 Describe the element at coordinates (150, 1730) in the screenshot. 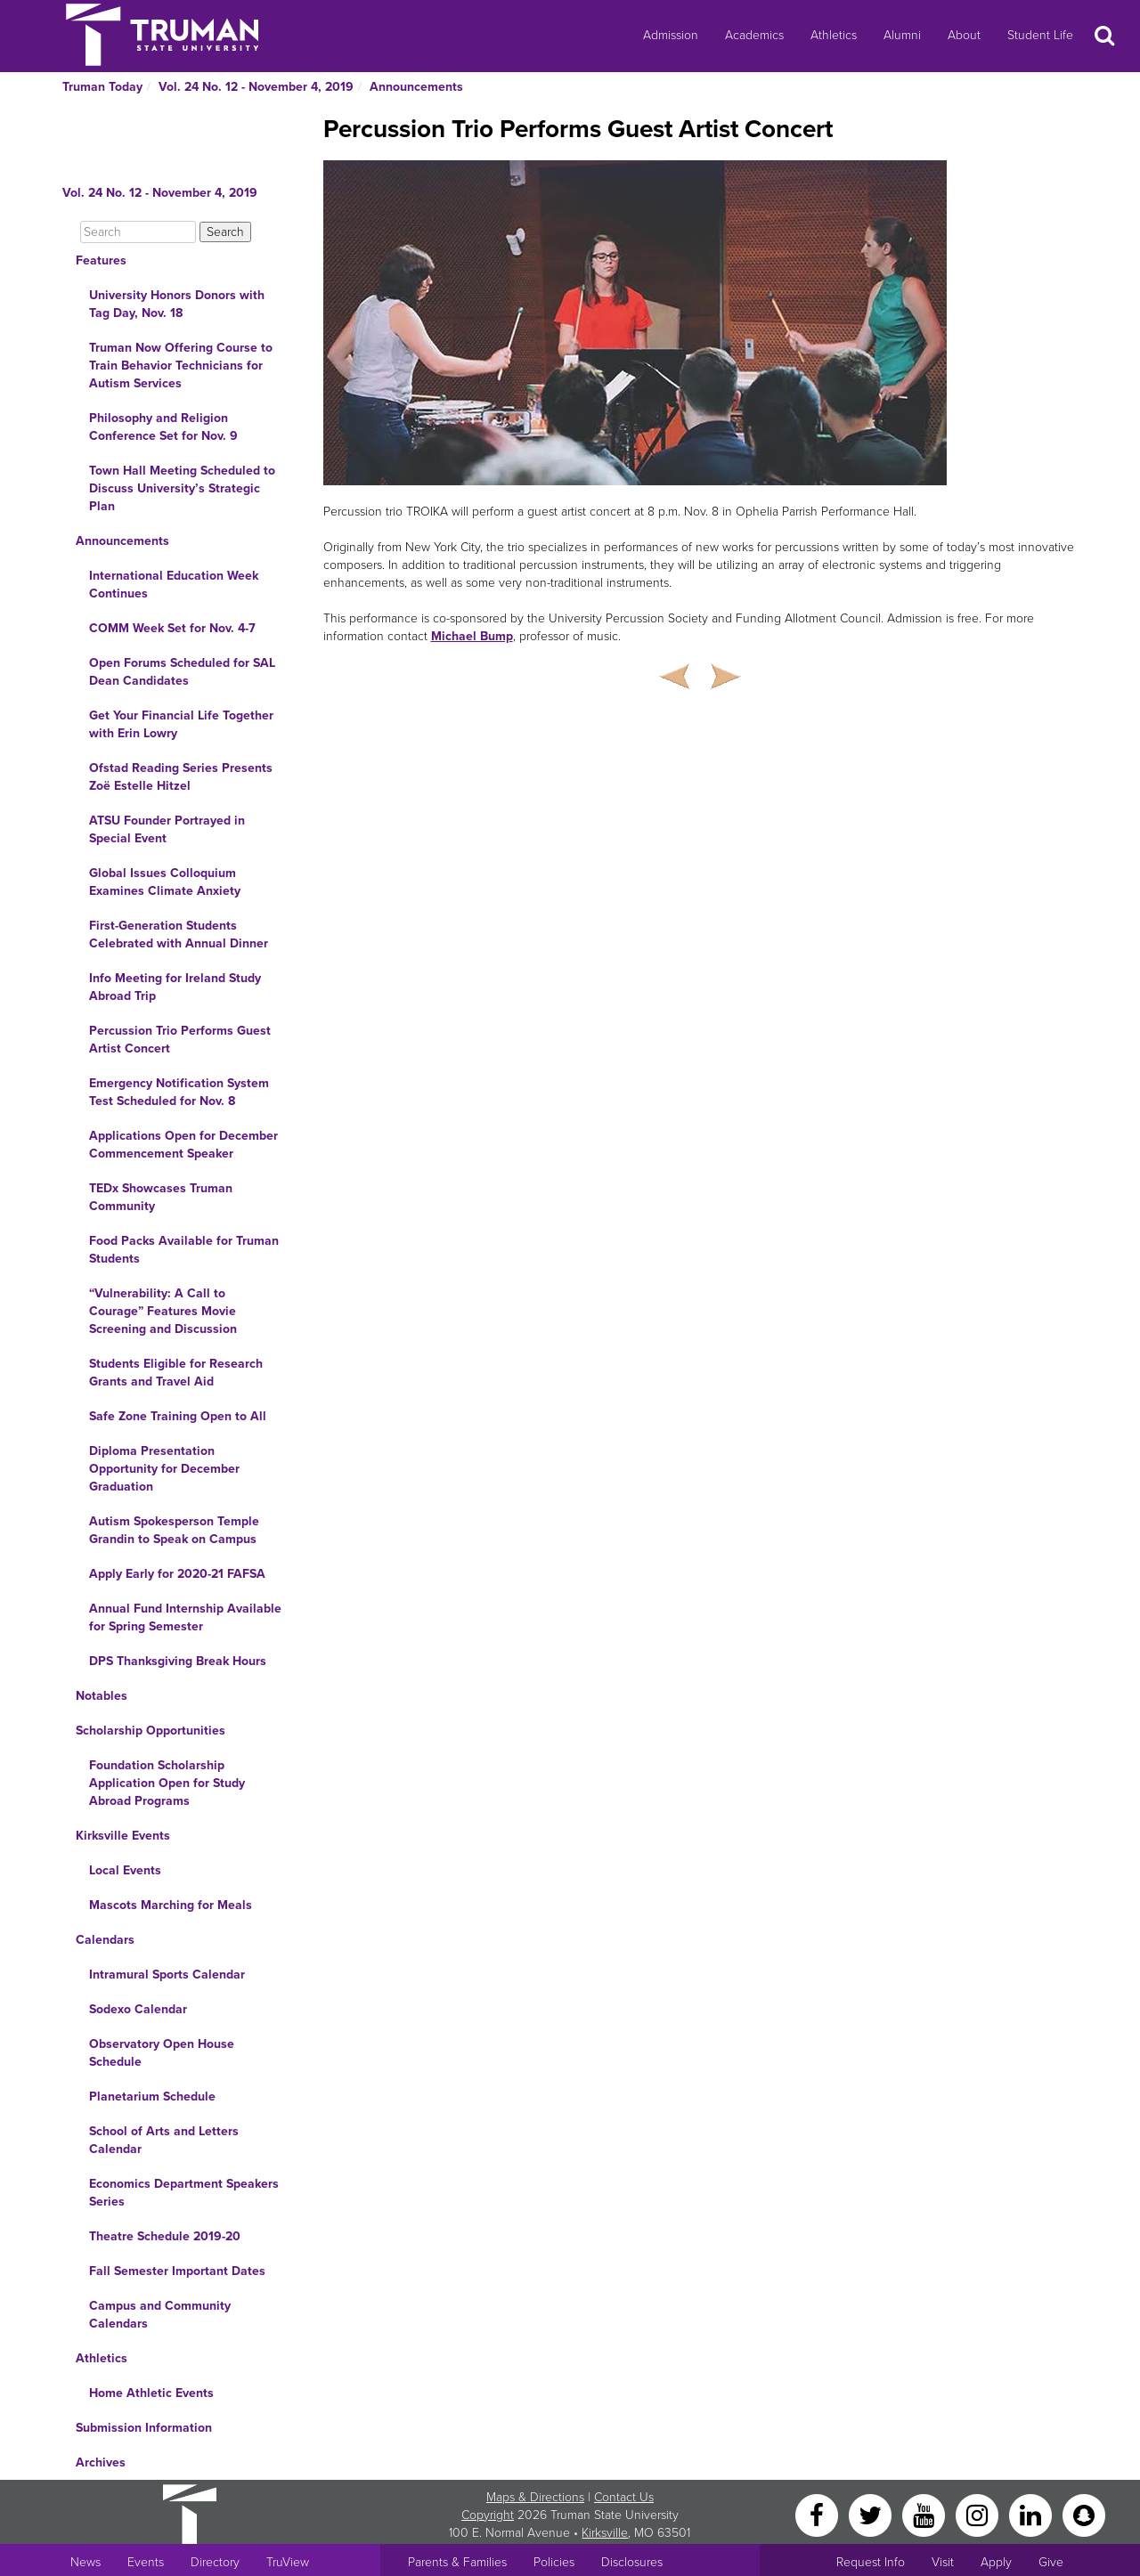

I see `Scholarship Opportunities` at that location.